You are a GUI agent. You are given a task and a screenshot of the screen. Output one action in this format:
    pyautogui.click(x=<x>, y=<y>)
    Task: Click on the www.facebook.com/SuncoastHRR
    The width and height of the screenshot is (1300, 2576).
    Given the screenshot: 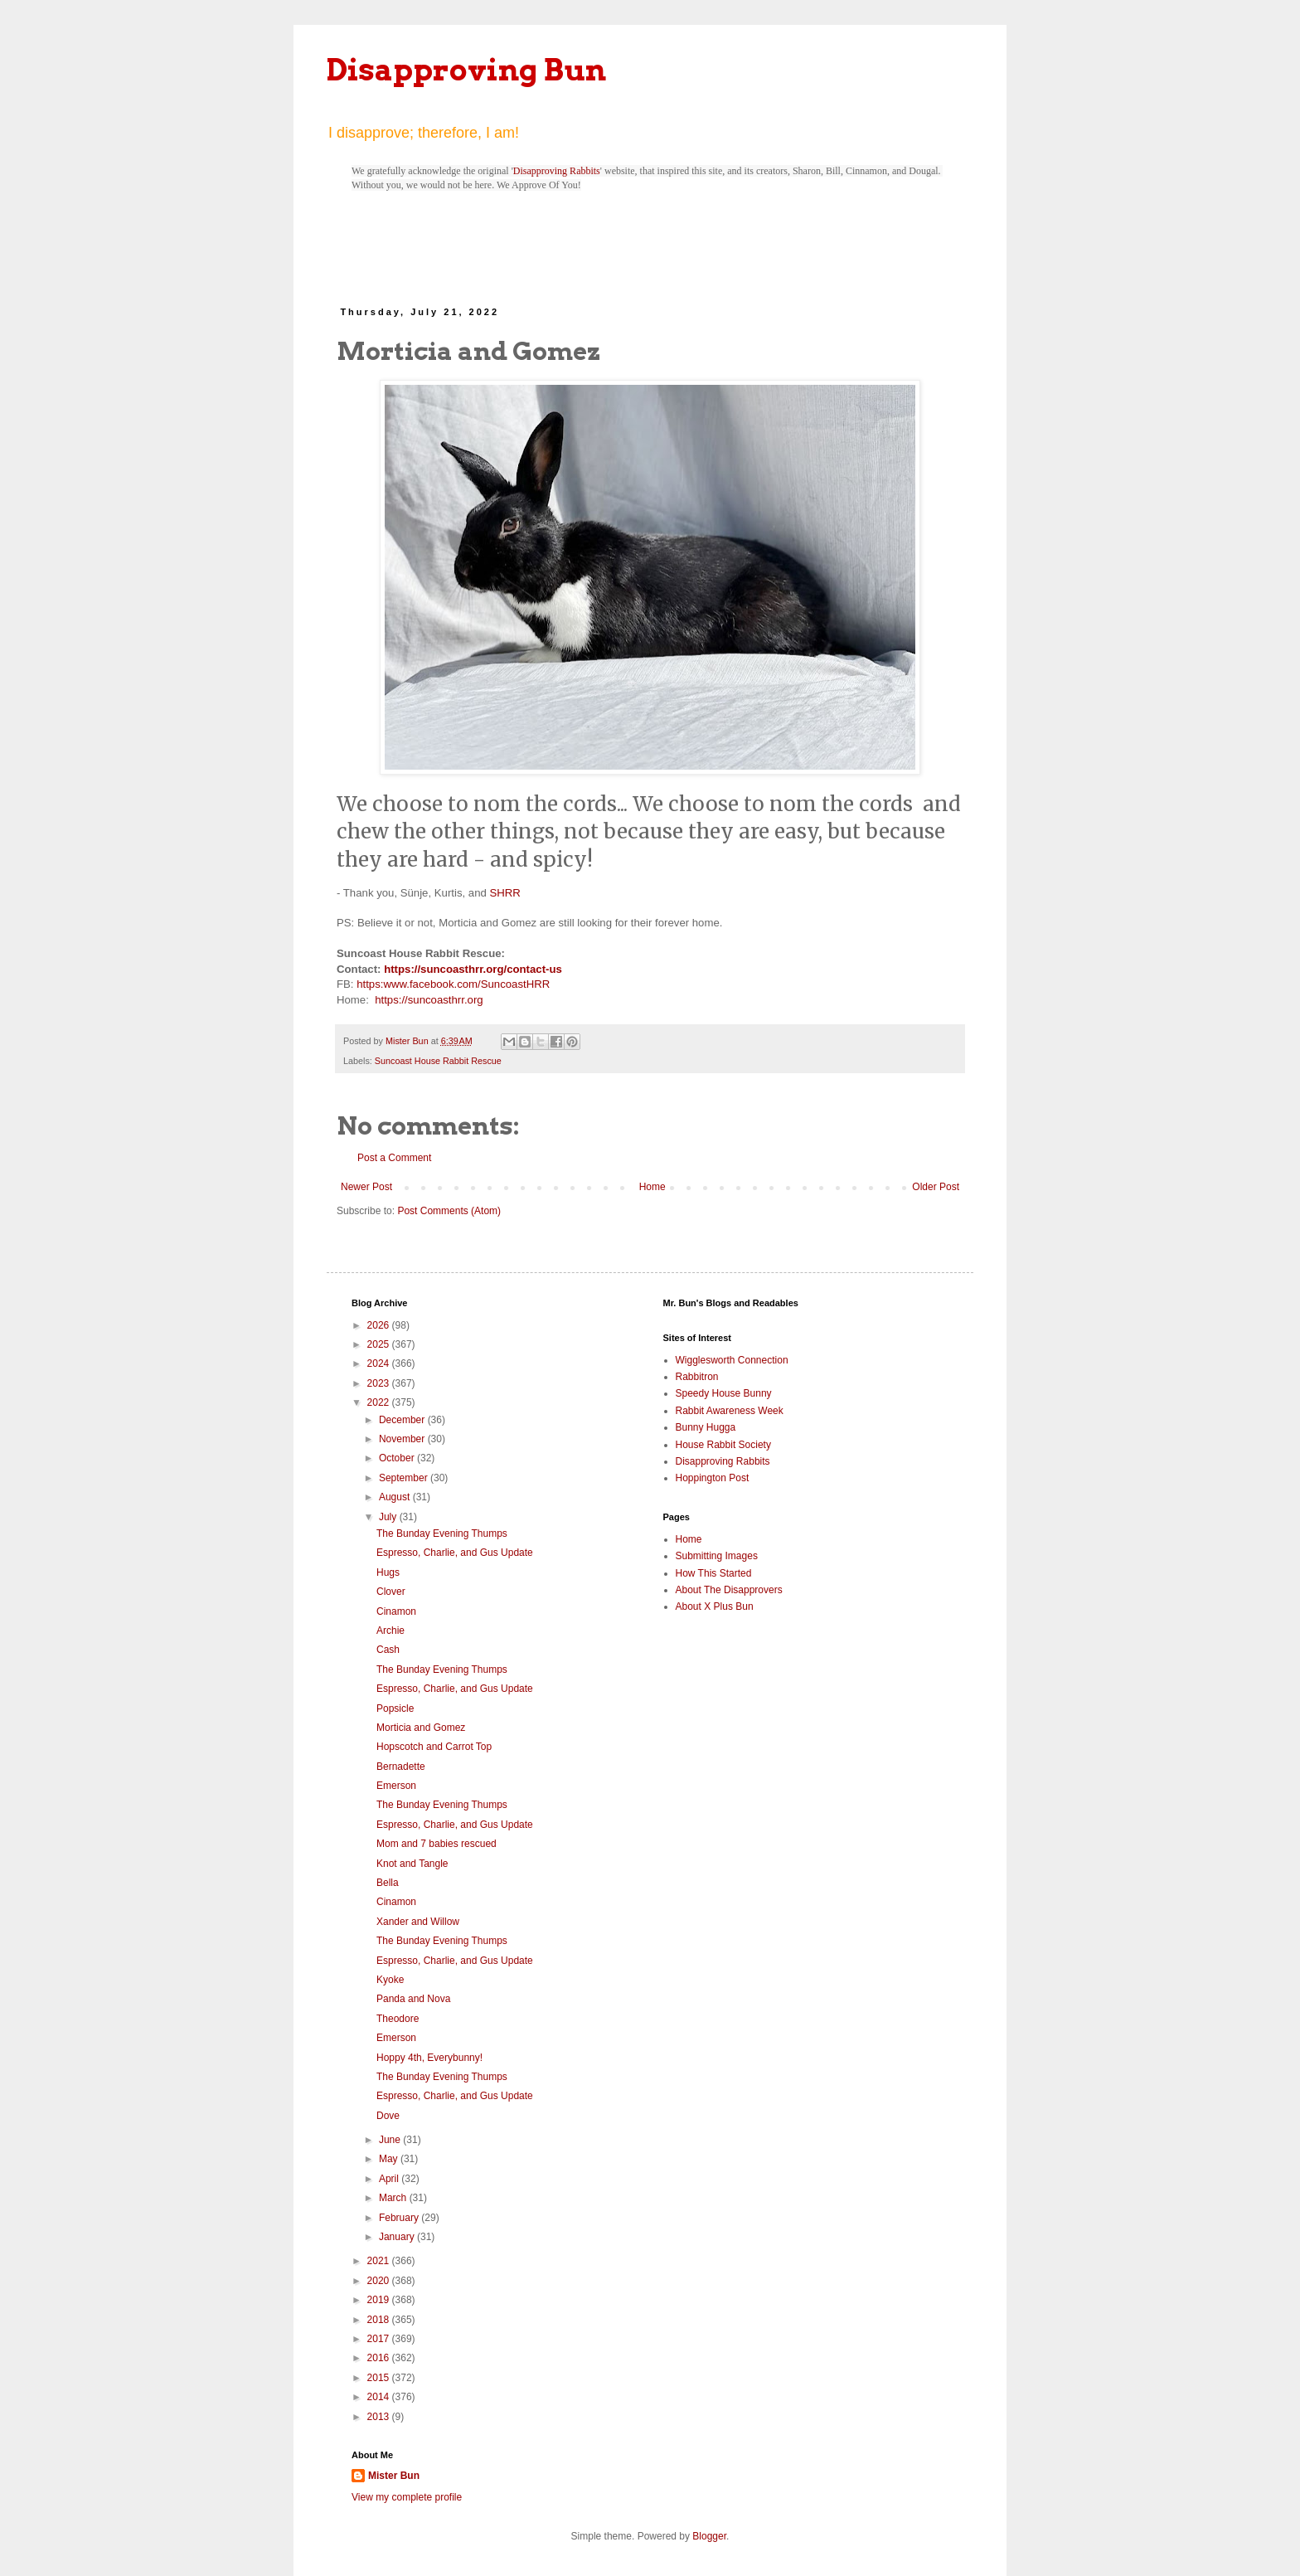 What is the action you would take?
    pyautogui.click(x=466, y=984)
    